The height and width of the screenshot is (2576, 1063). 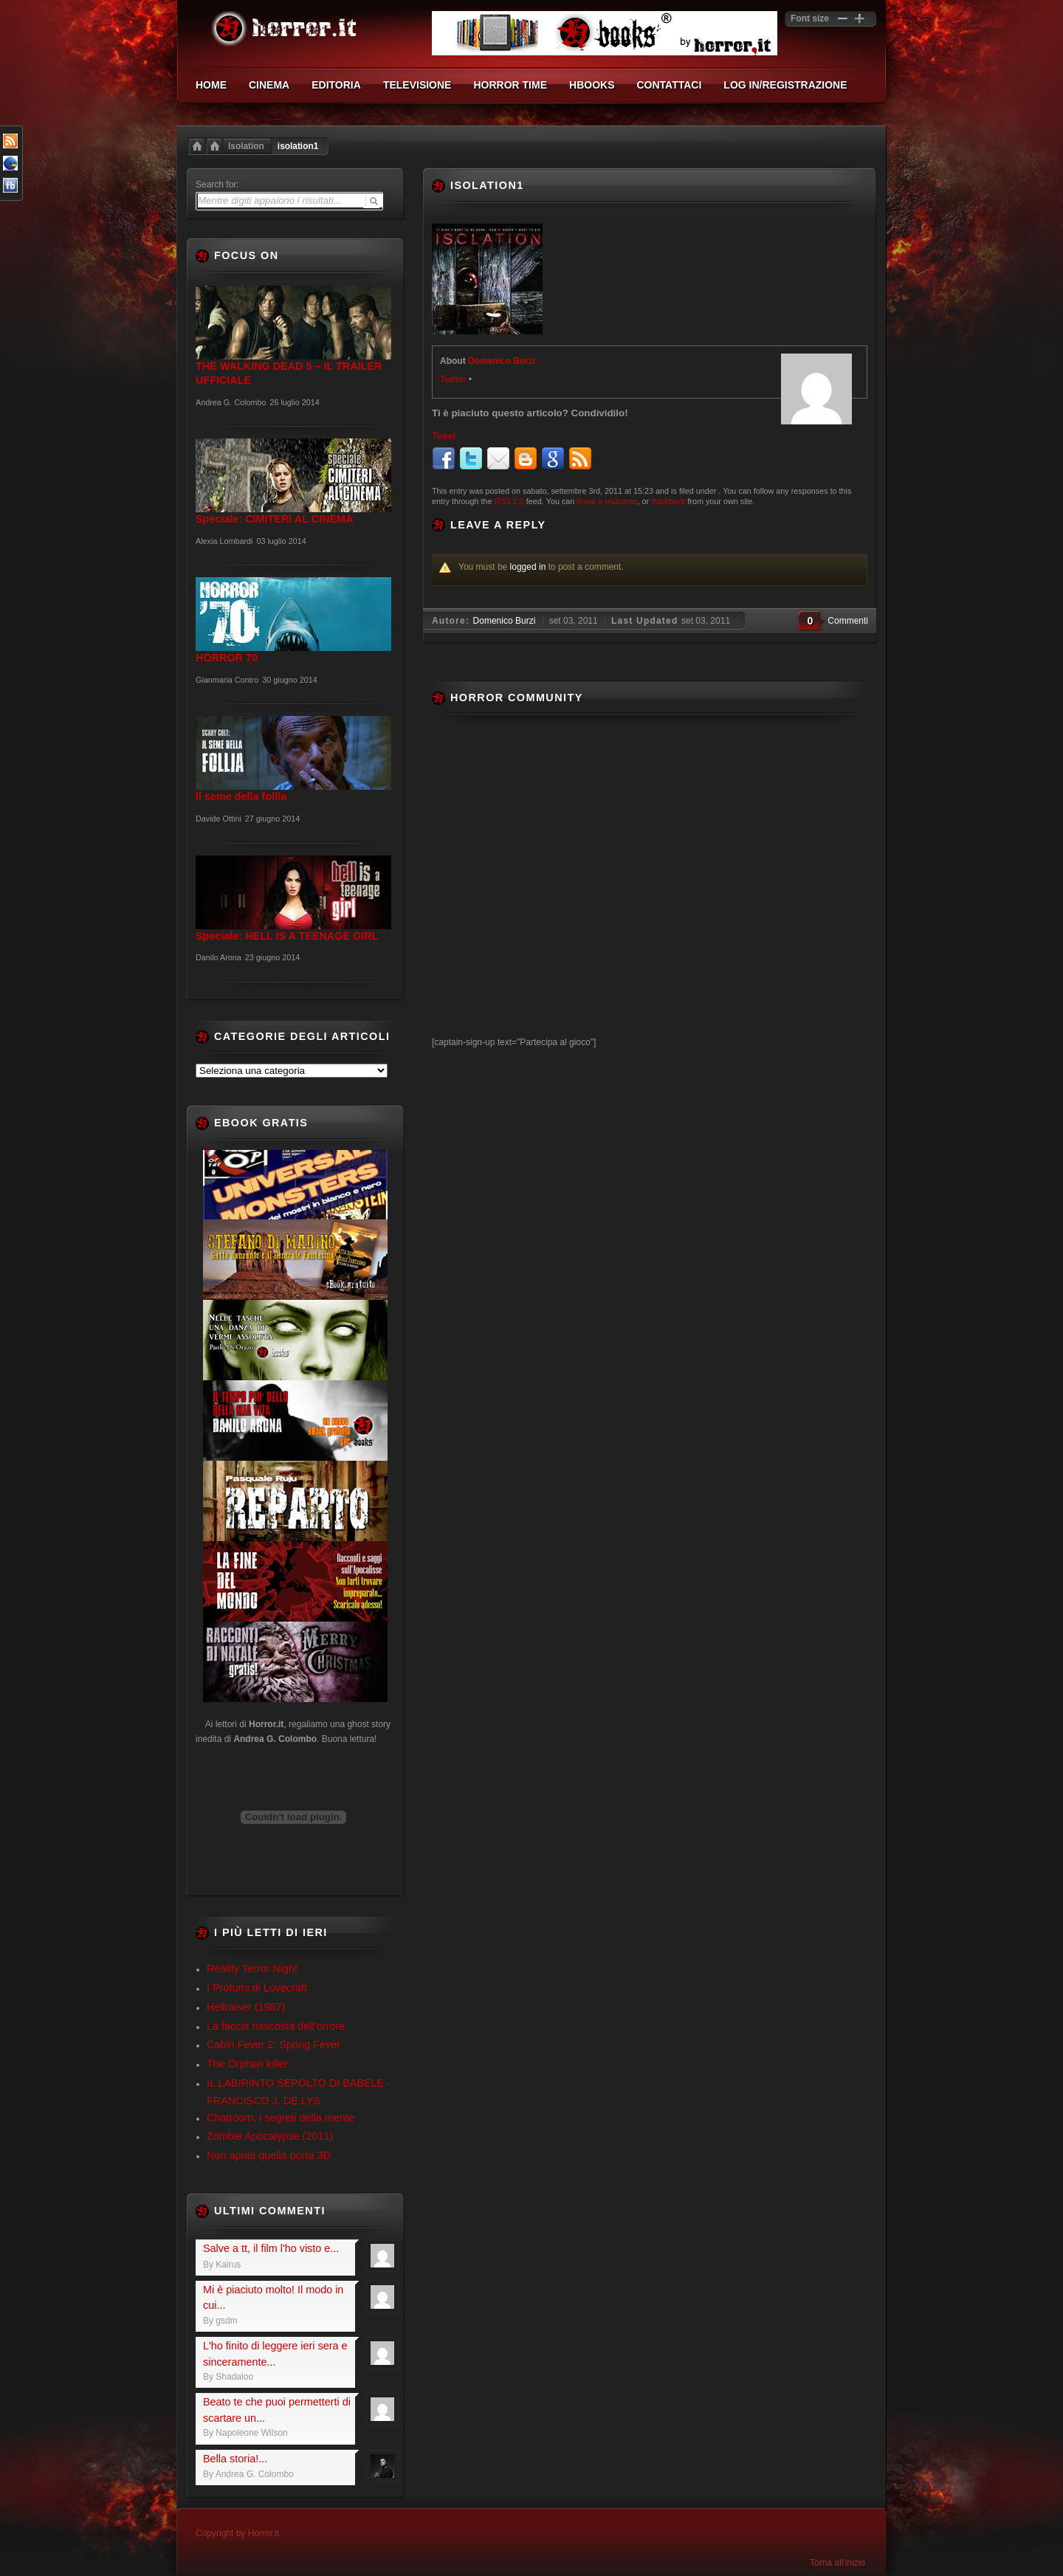 I want to click on Tweet, so click(x=443, y=436).